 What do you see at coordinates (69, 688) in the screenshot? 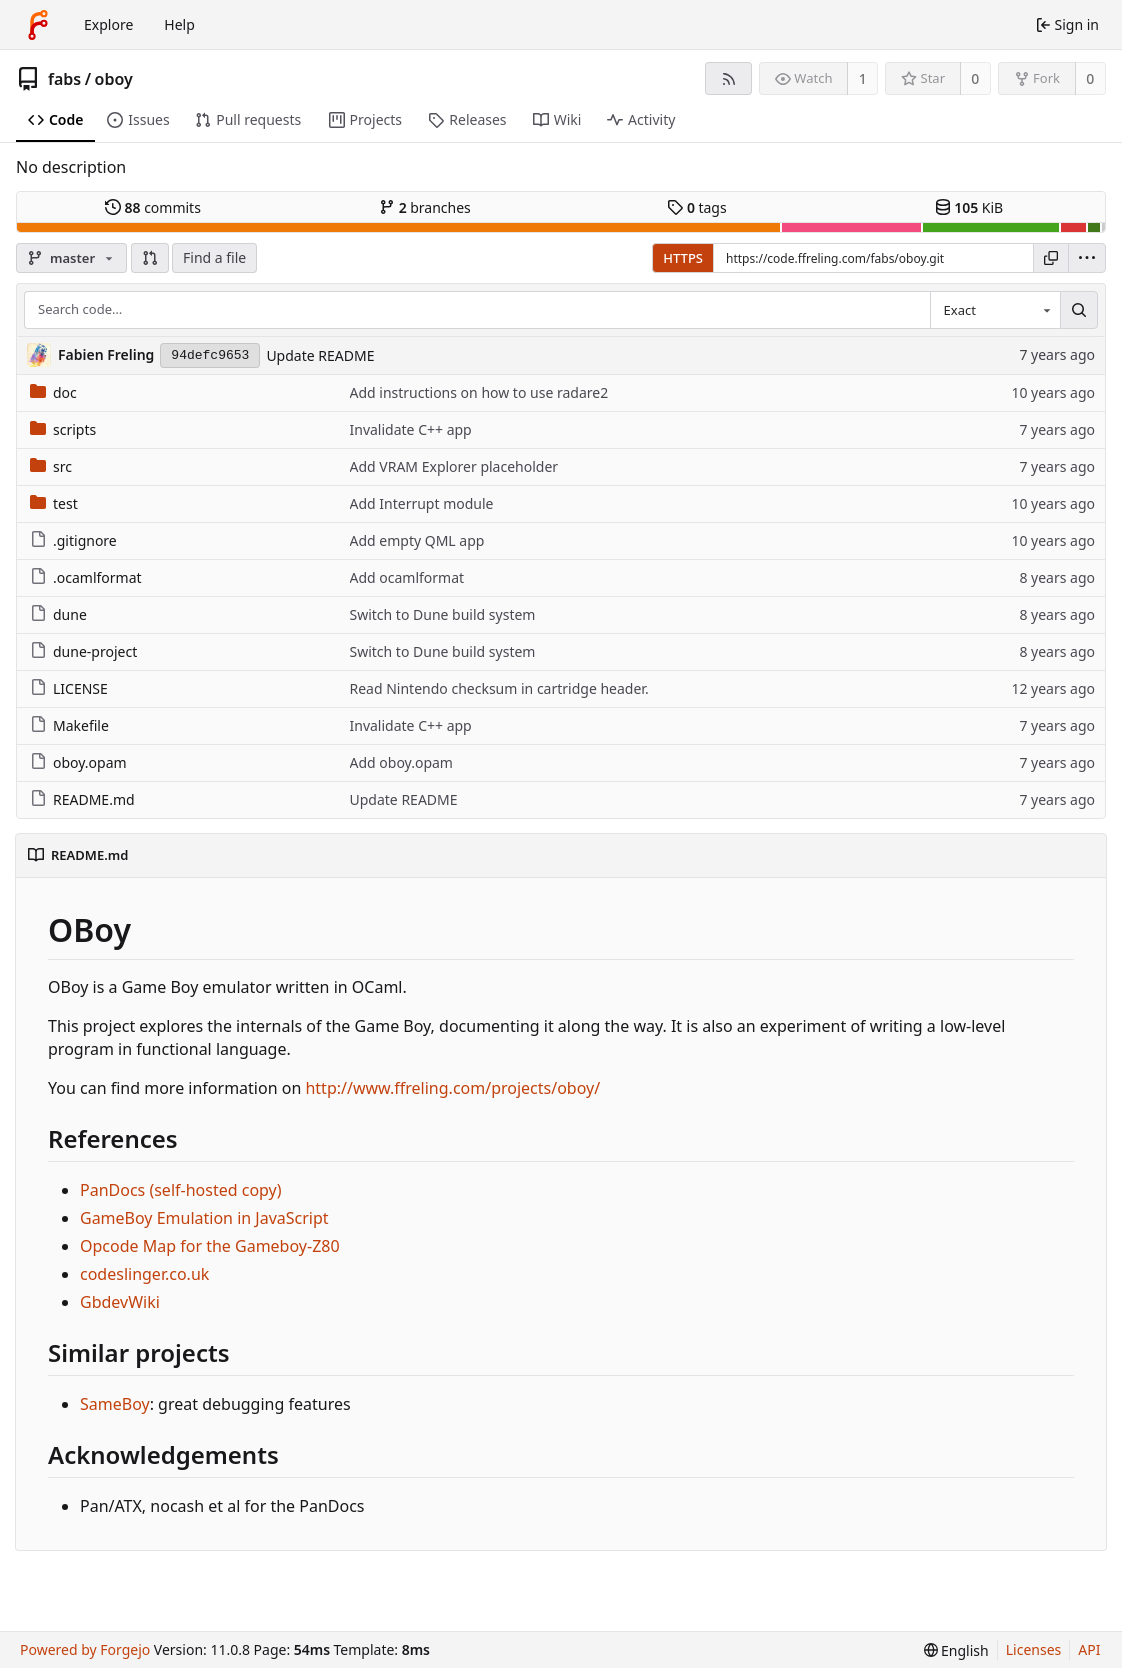
I see `LICENSE` at bounding box center [69, 688].